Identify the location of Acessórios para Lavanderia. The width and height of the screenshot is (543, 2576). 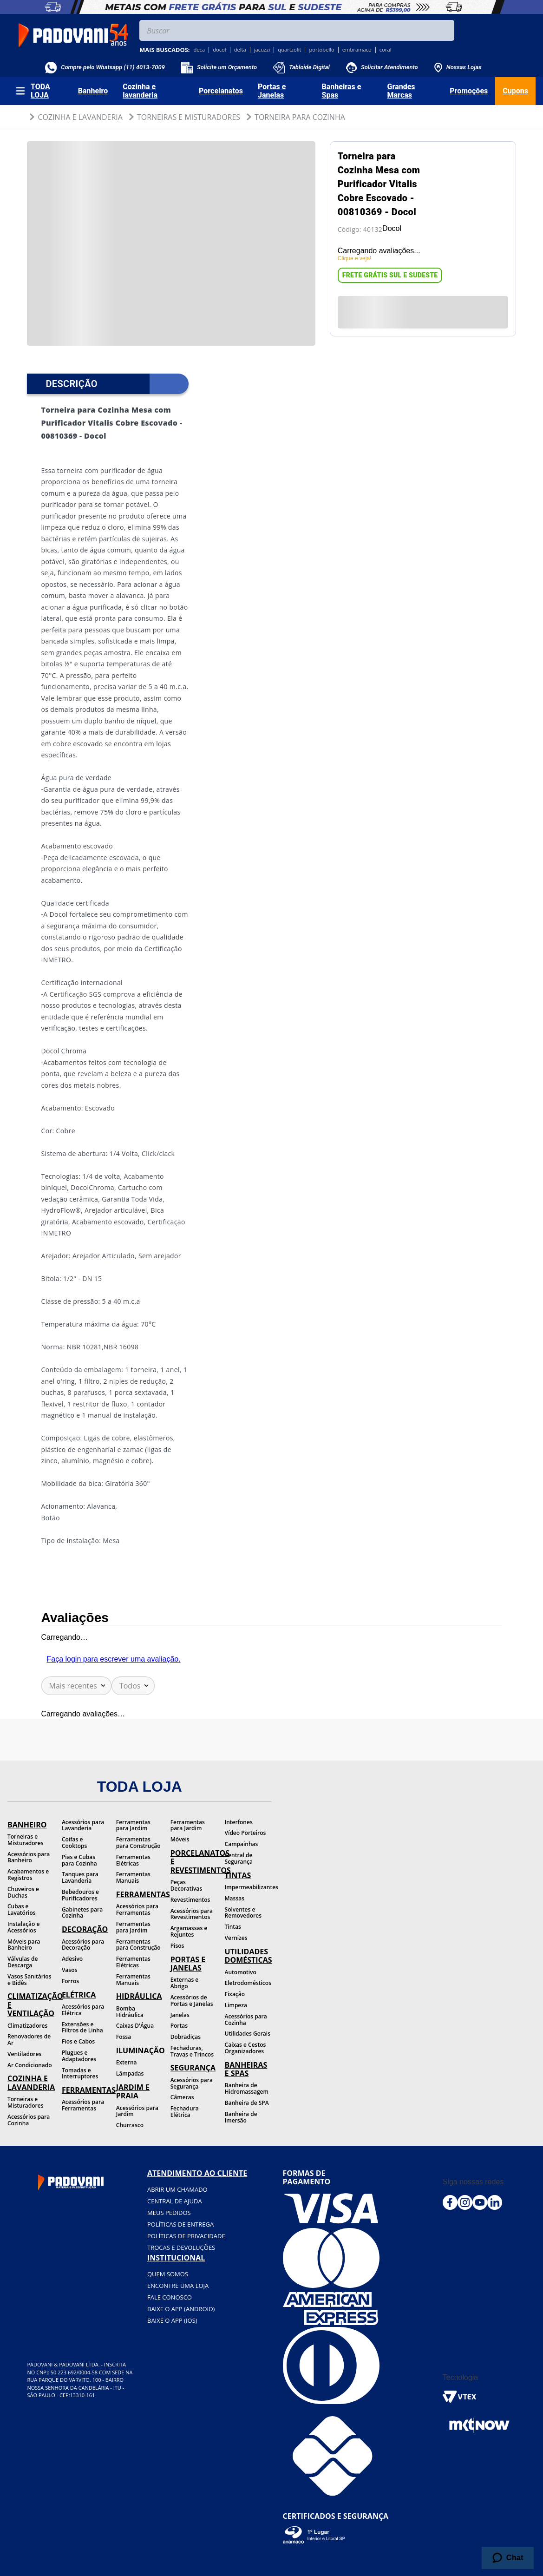
(83, 1825).